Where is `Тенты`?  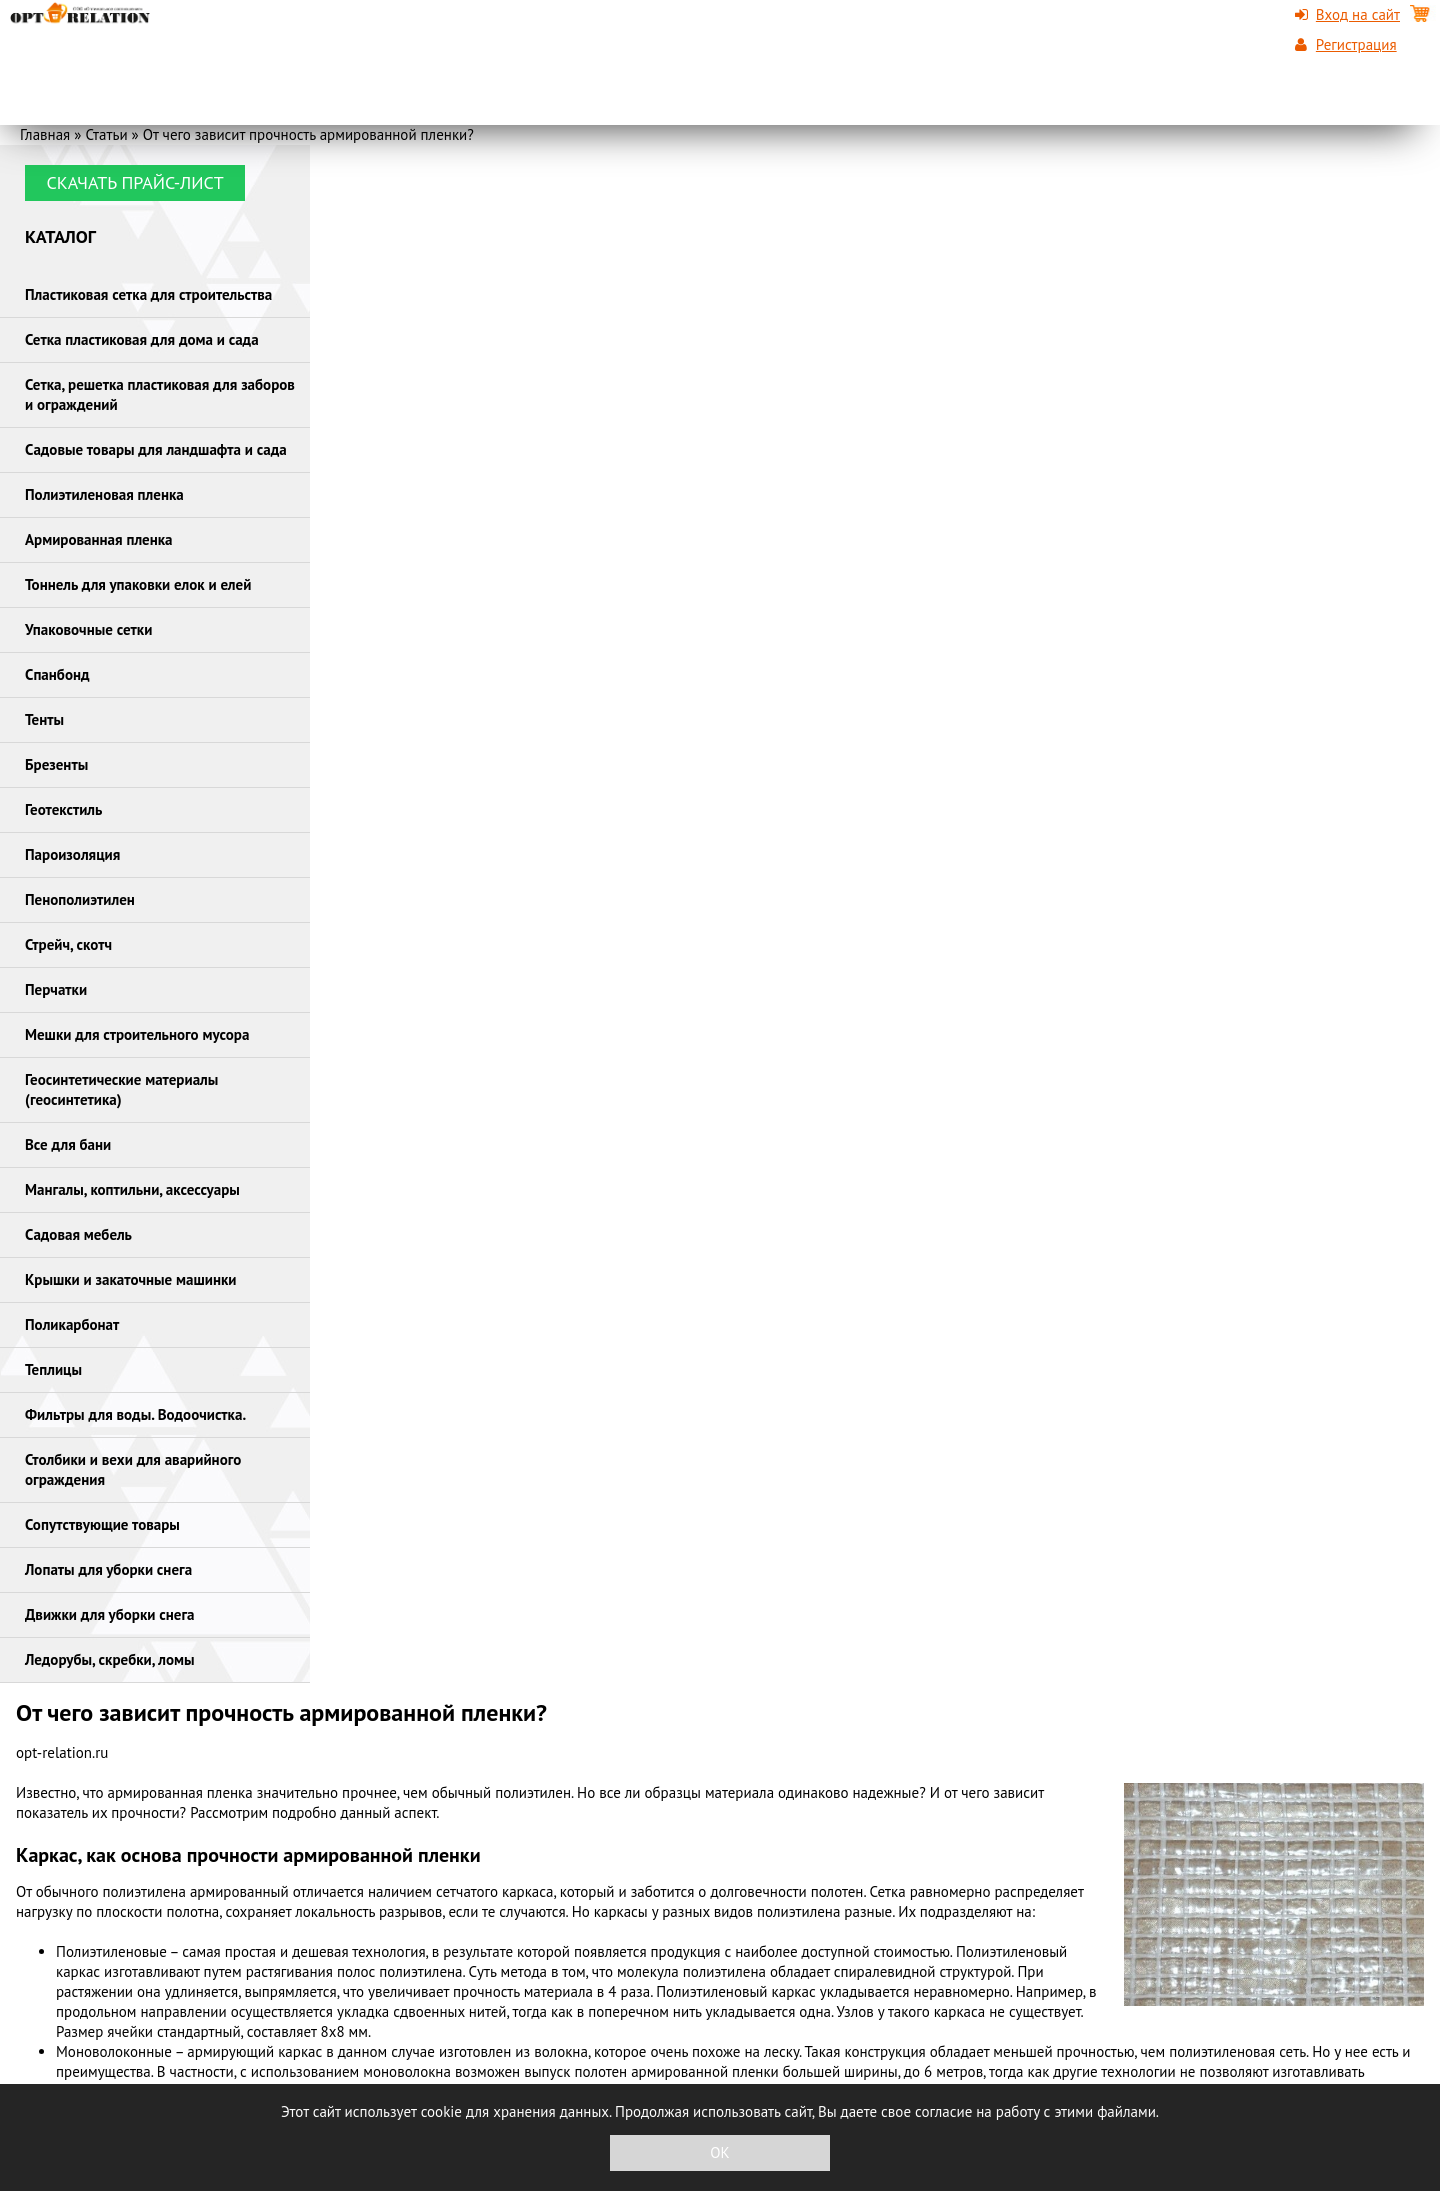 Тенты is located at coordinates (44, 719).